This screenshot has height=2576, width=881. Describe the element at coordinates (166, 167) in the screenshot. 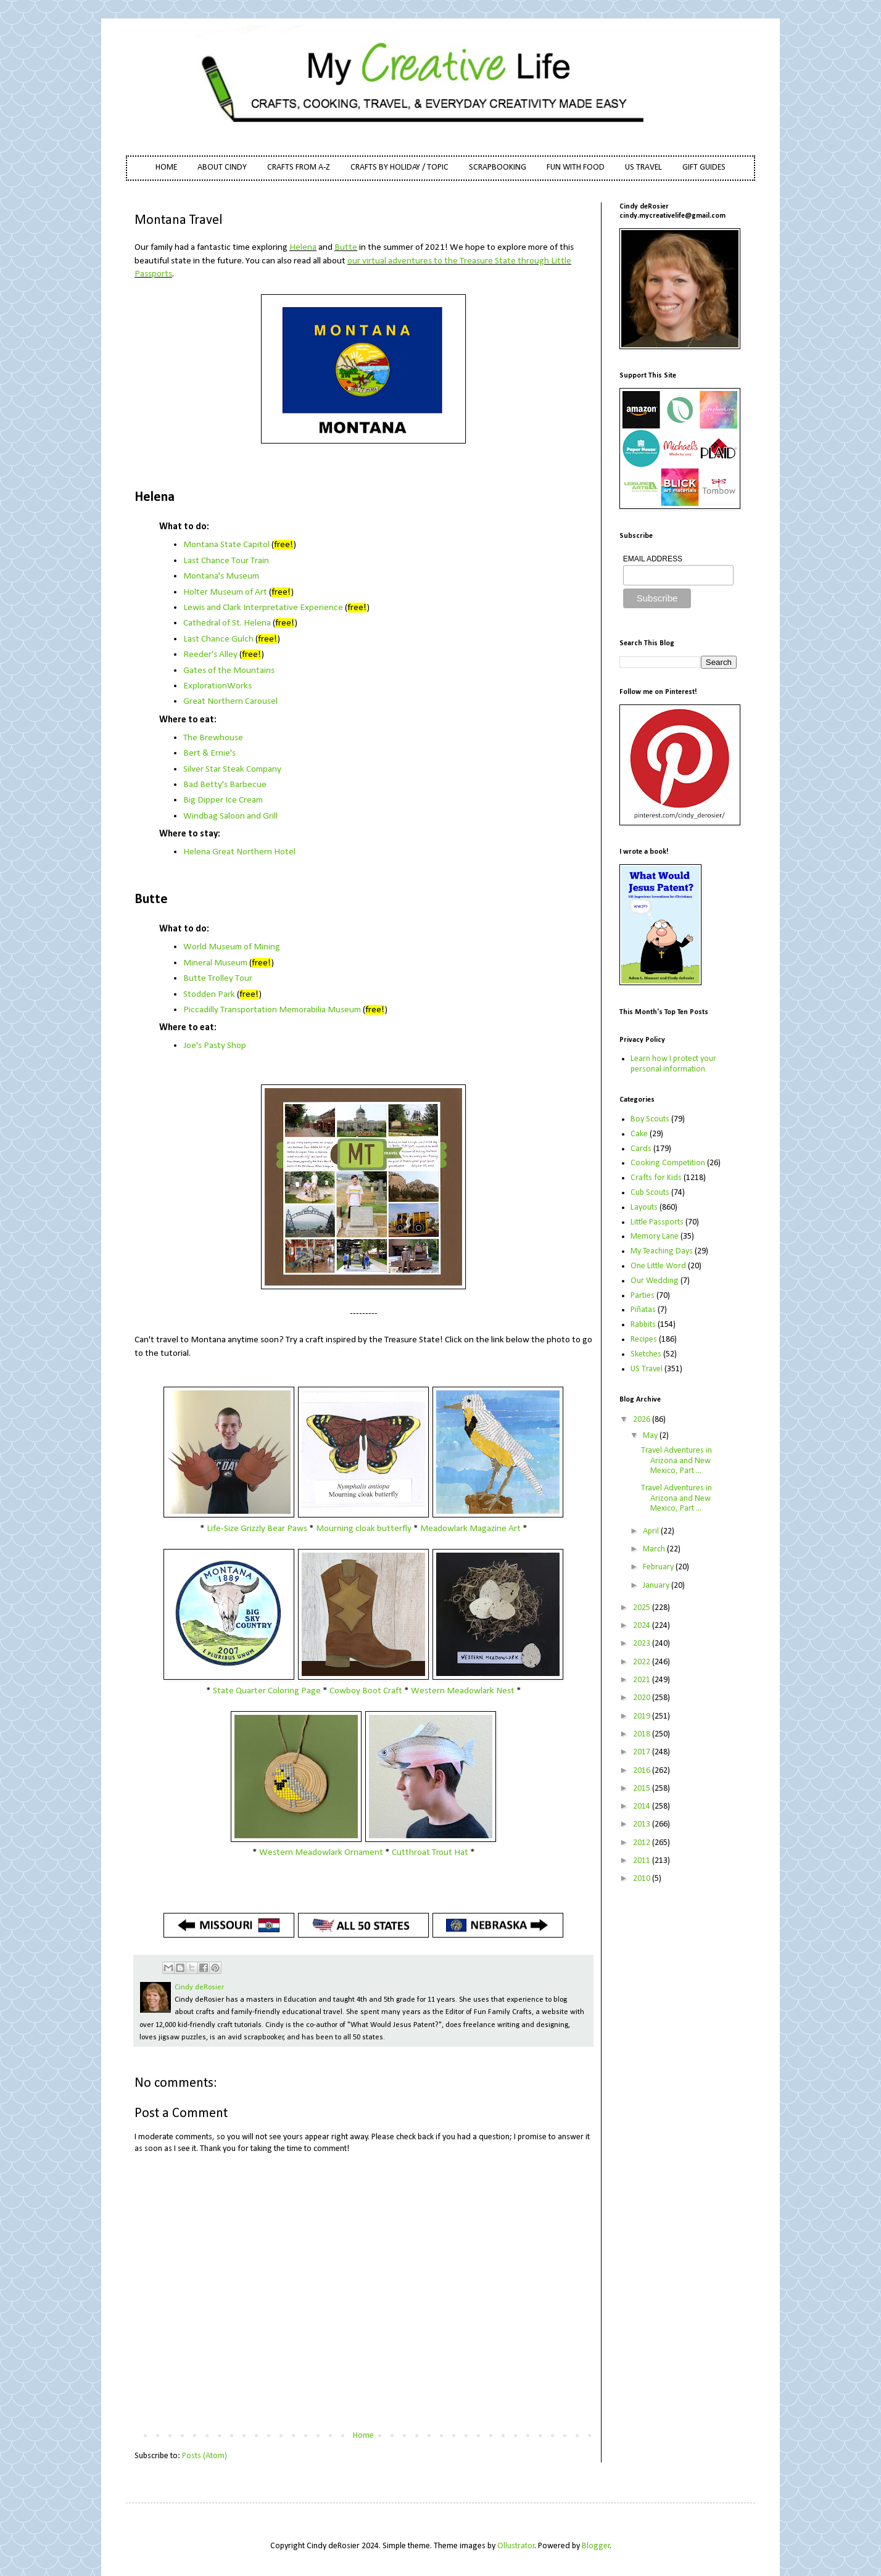

I see `HOME` at that location.